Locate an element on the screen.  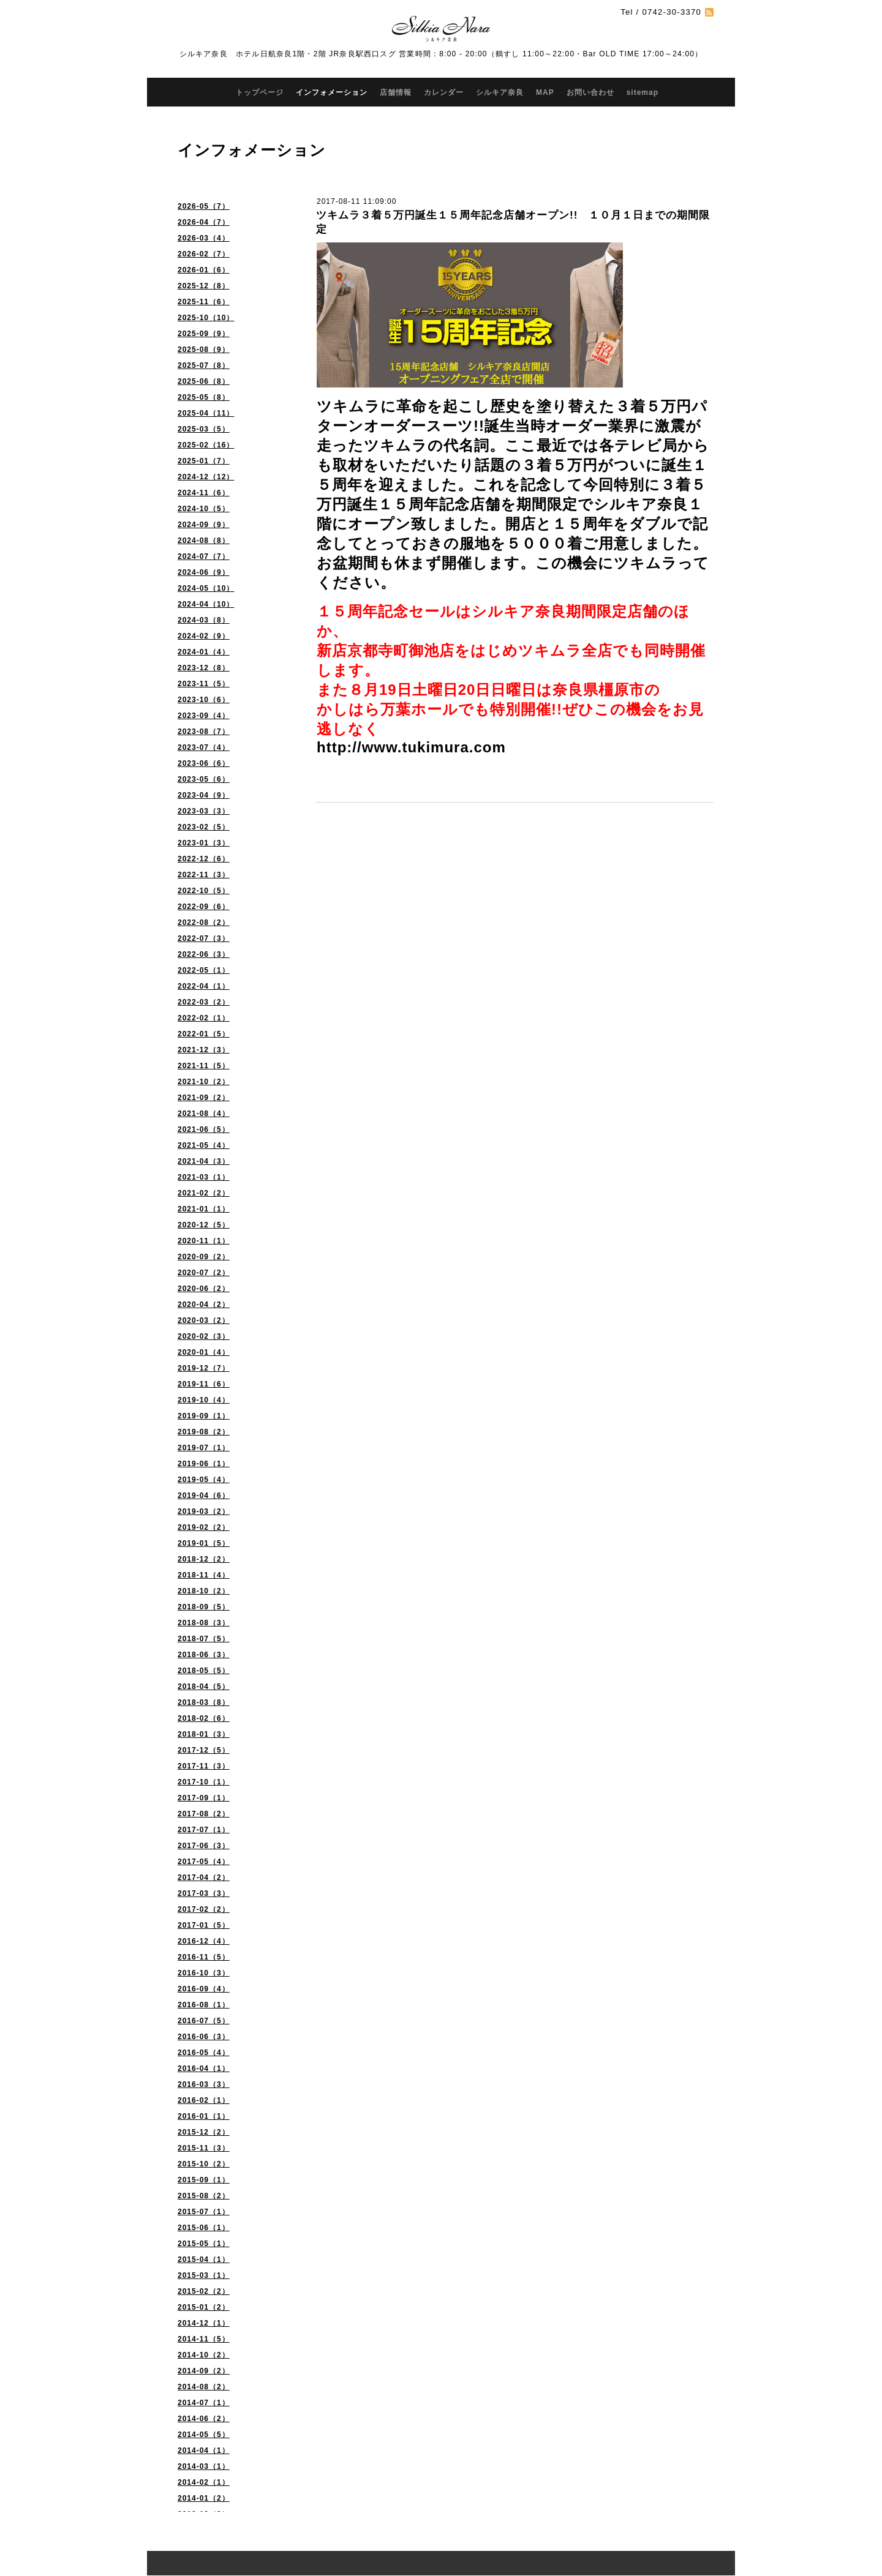
2014-03（1） is located at coordinates (204, 2466).